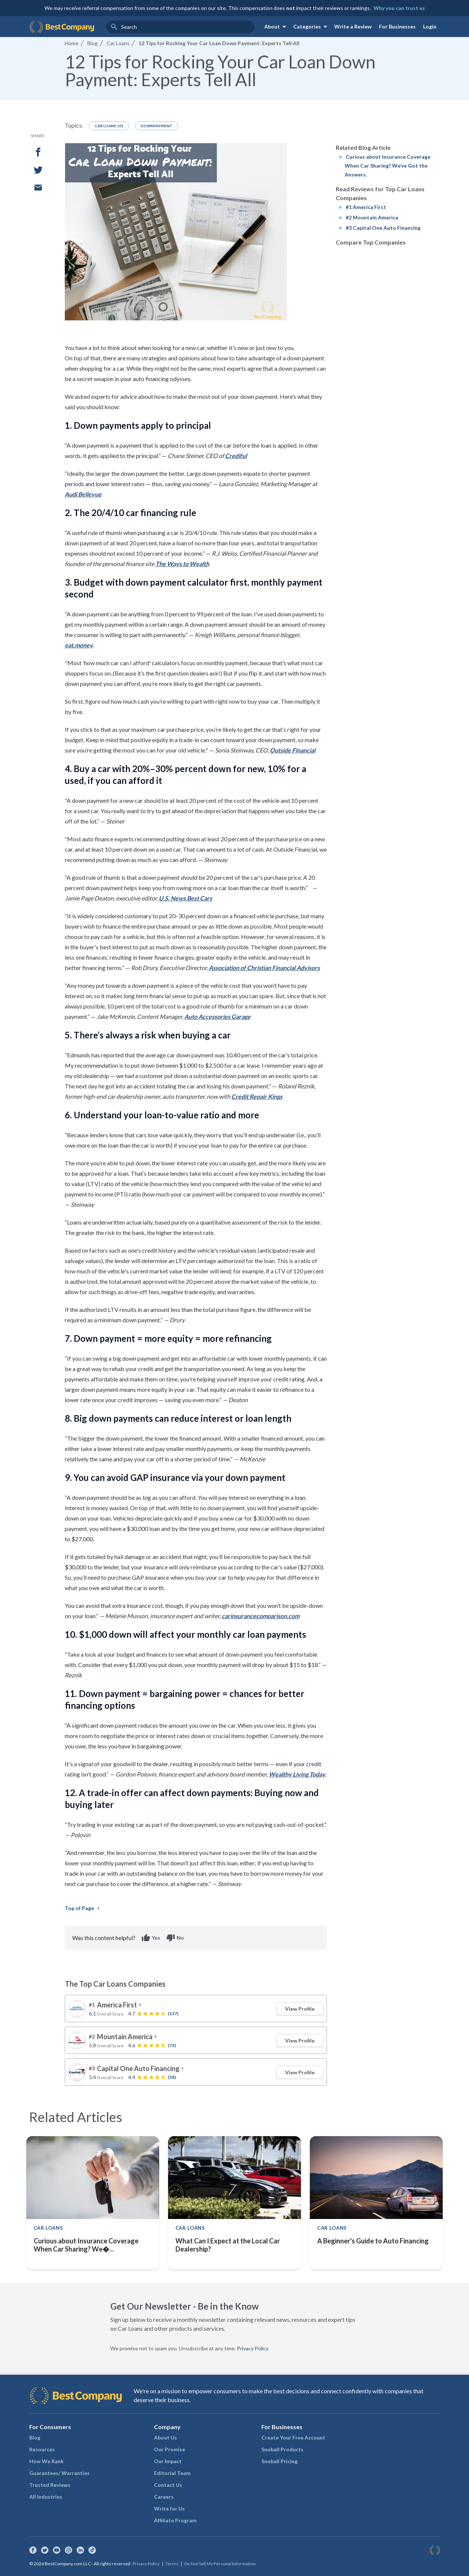  Describe the element at coordinates (83, 1908) in the screenshot. I see `Top of Page` at that location.